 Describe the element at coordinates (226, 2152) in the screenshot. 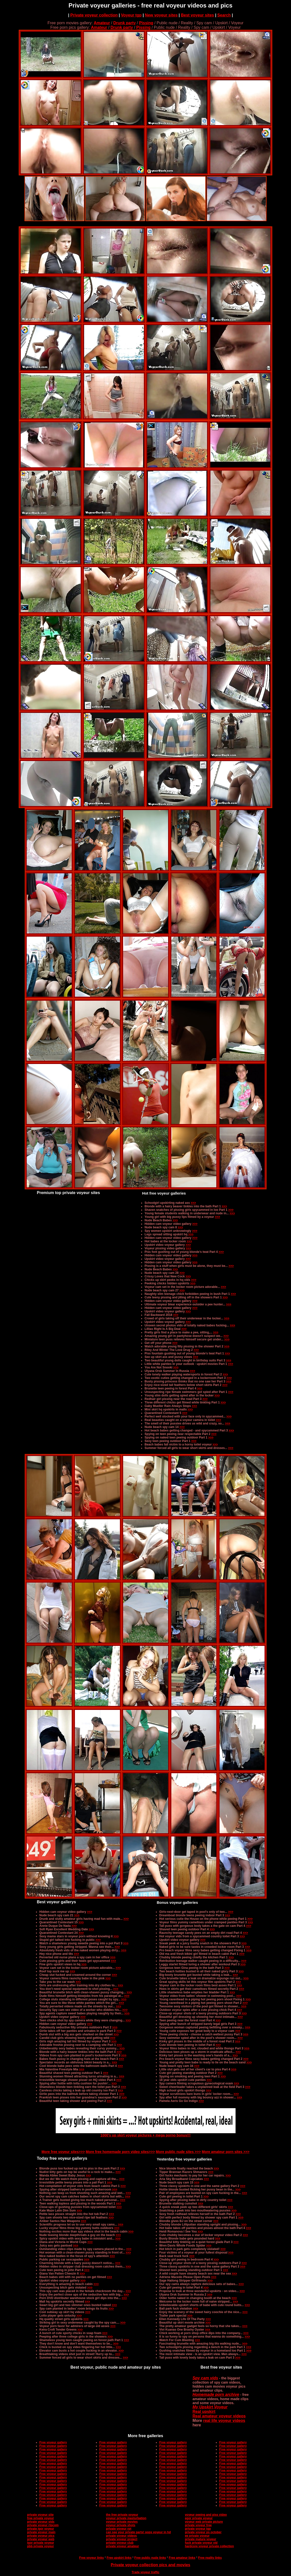

I see `More amateur porn sites >>>` at that location.